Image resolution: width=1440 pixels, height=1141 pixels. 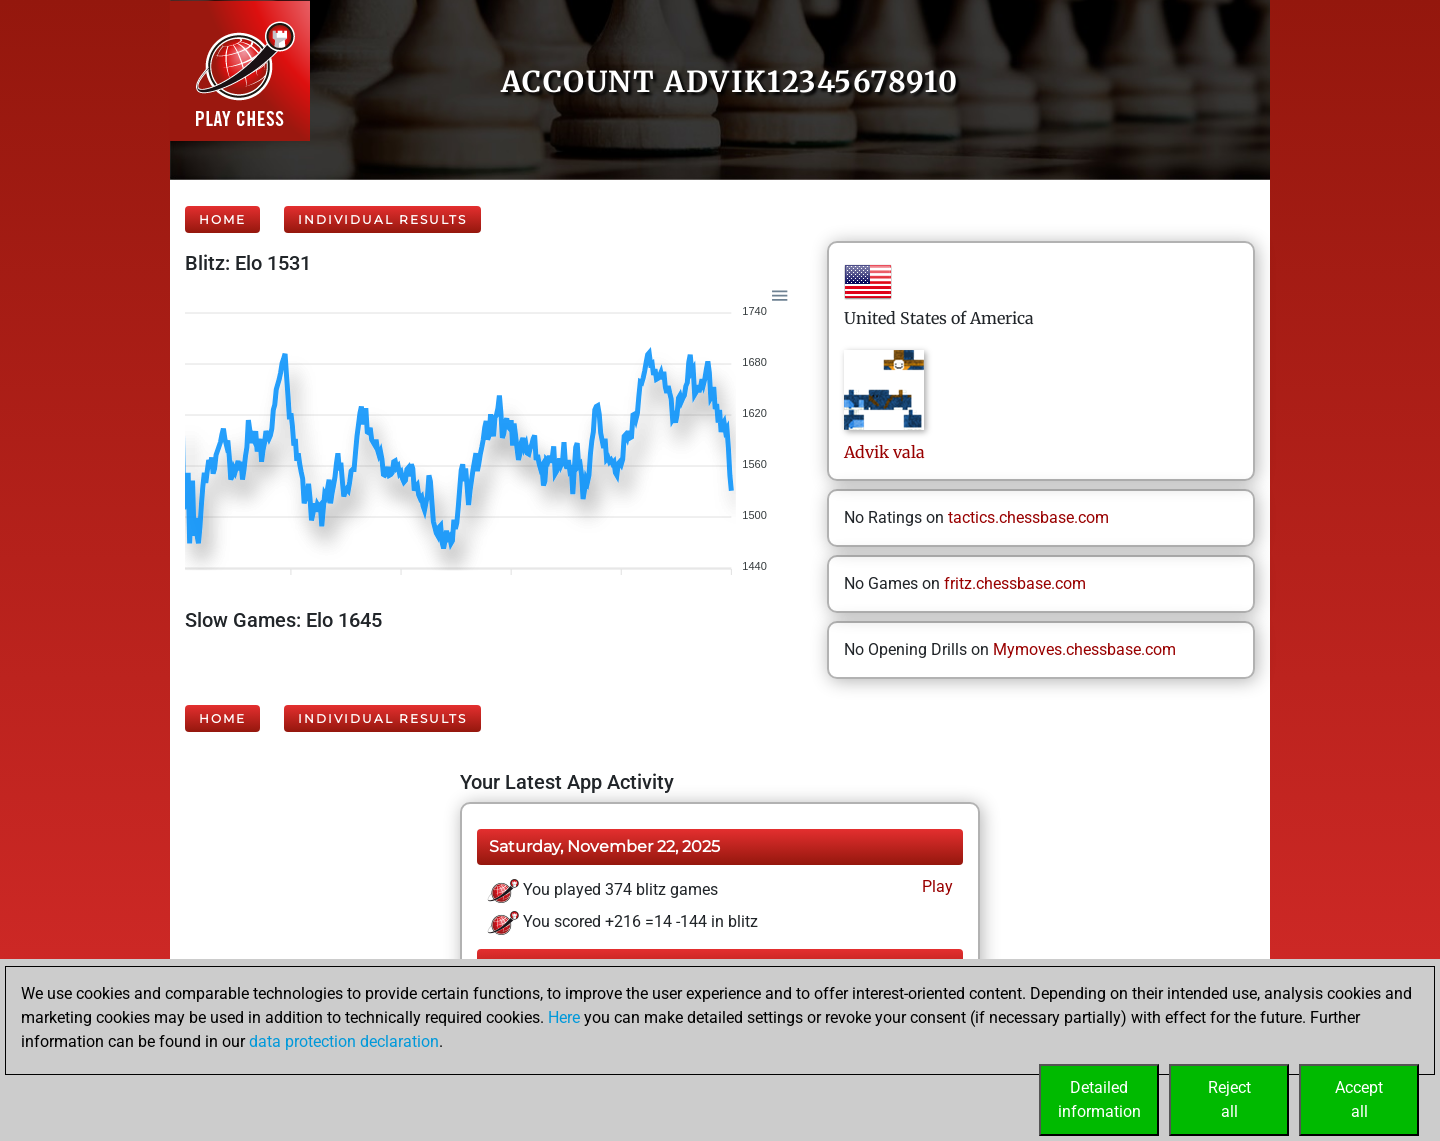 I want to click on Acceptall, so click(x=1359, y=1099).